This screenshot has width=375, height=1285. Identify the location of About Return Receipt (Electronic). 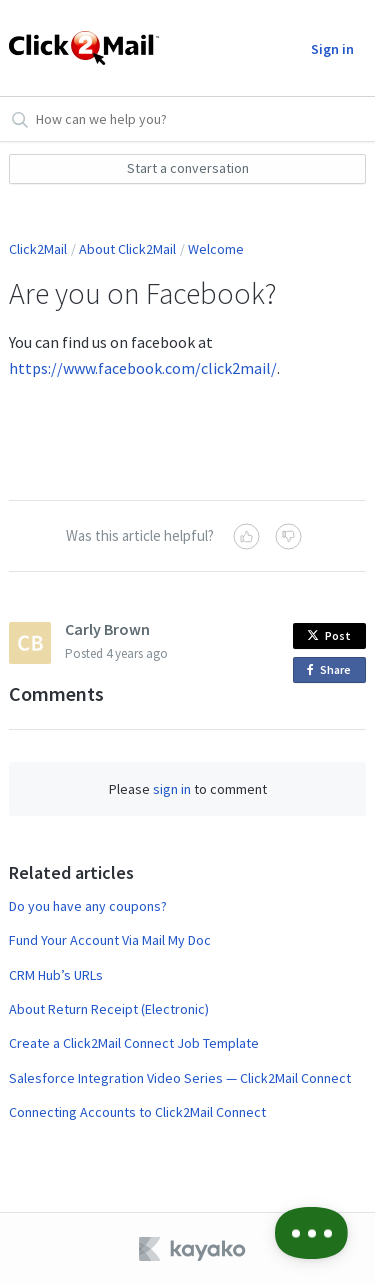
(109, 1009).